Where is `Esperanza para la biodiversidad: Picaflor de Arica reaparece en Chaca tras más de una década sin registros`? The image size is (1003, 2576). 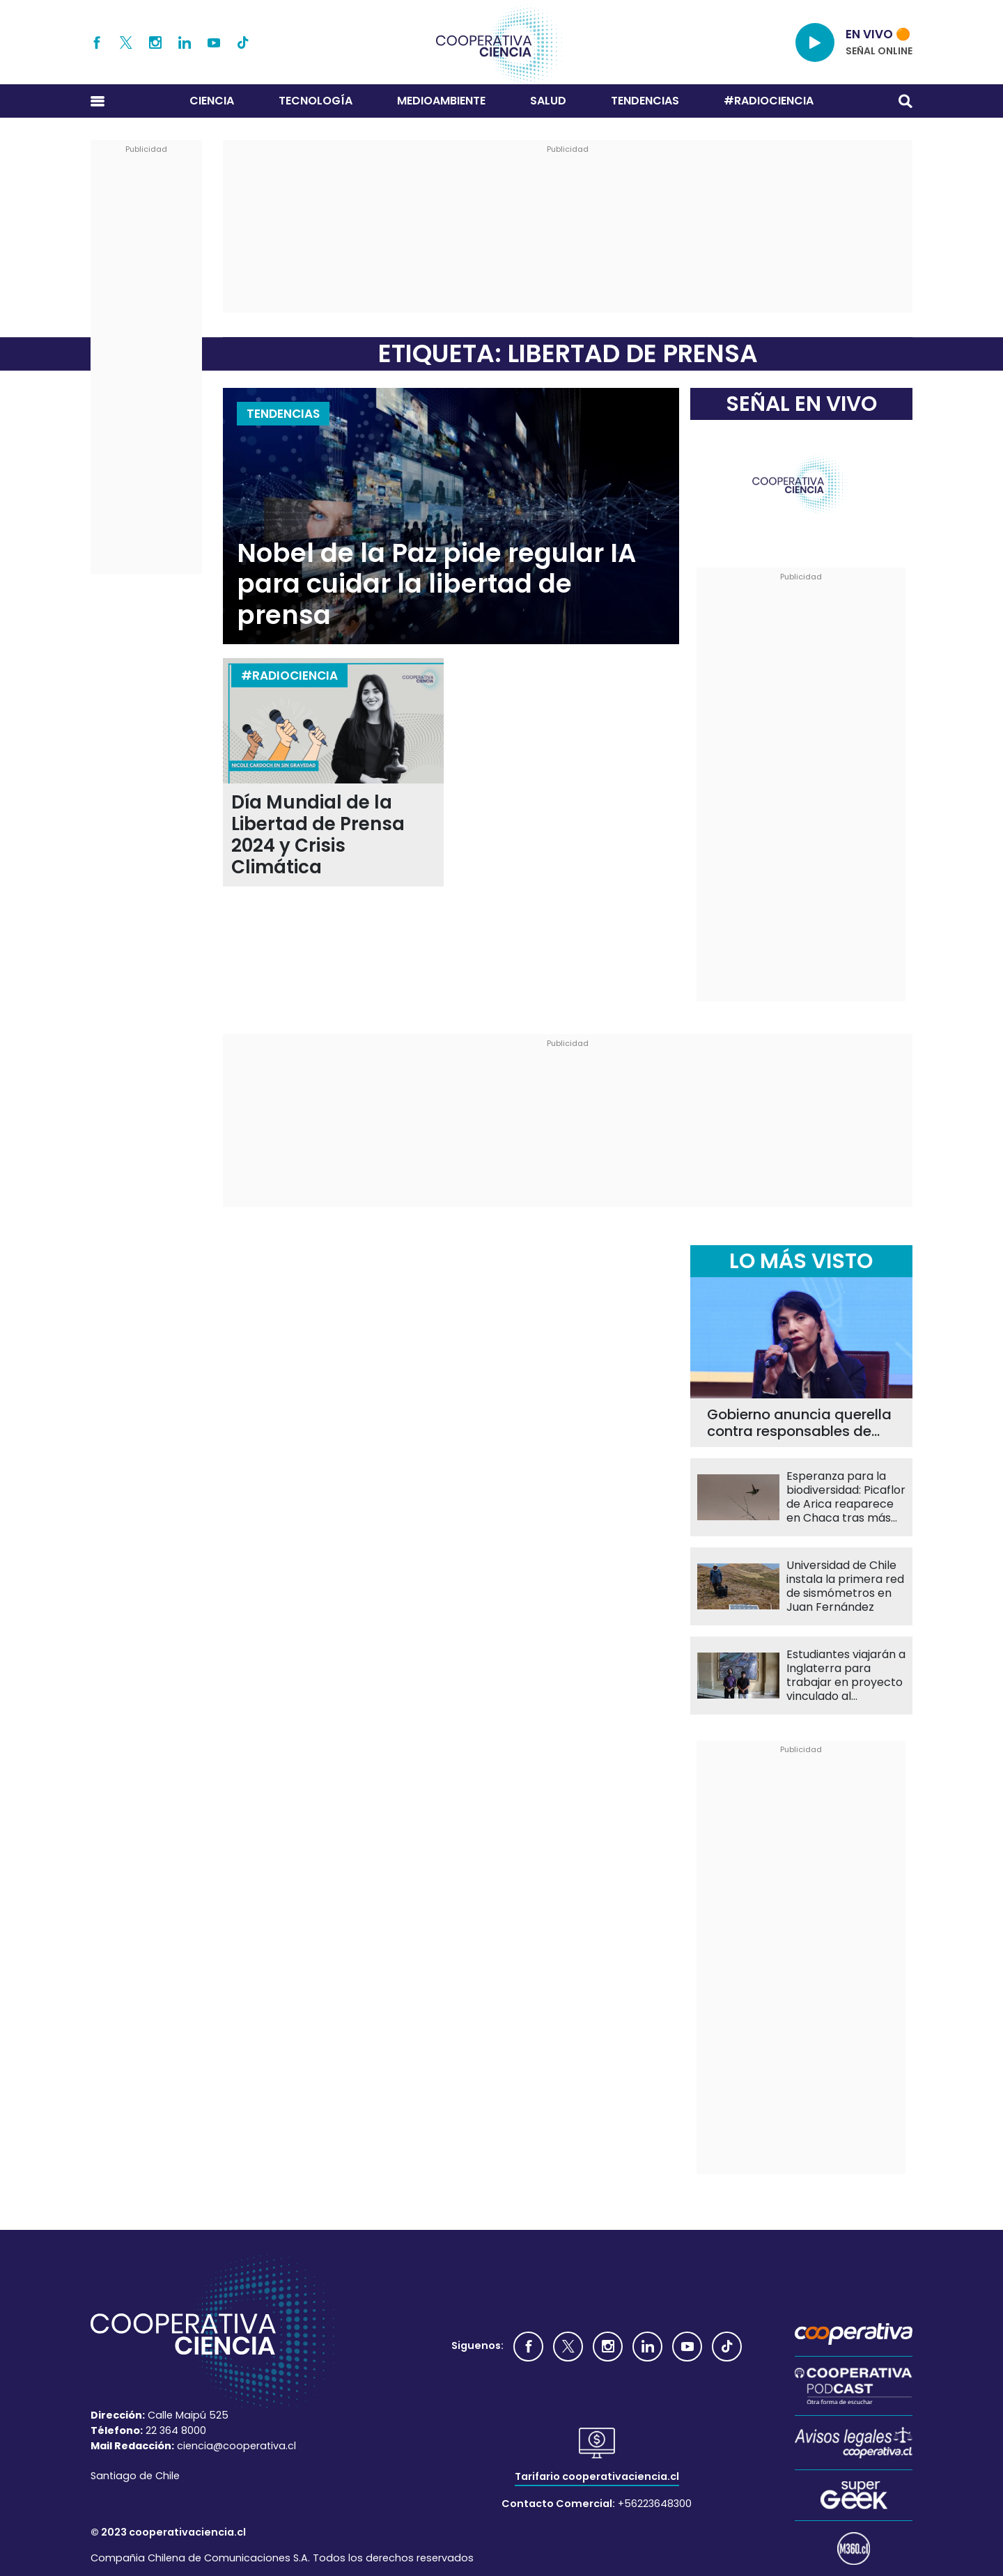
Esperanza para la biodiversidad: Picaflor de Arica reaparece en Chaca tras más de una década sin registros is located at coordinates (845, 1497).